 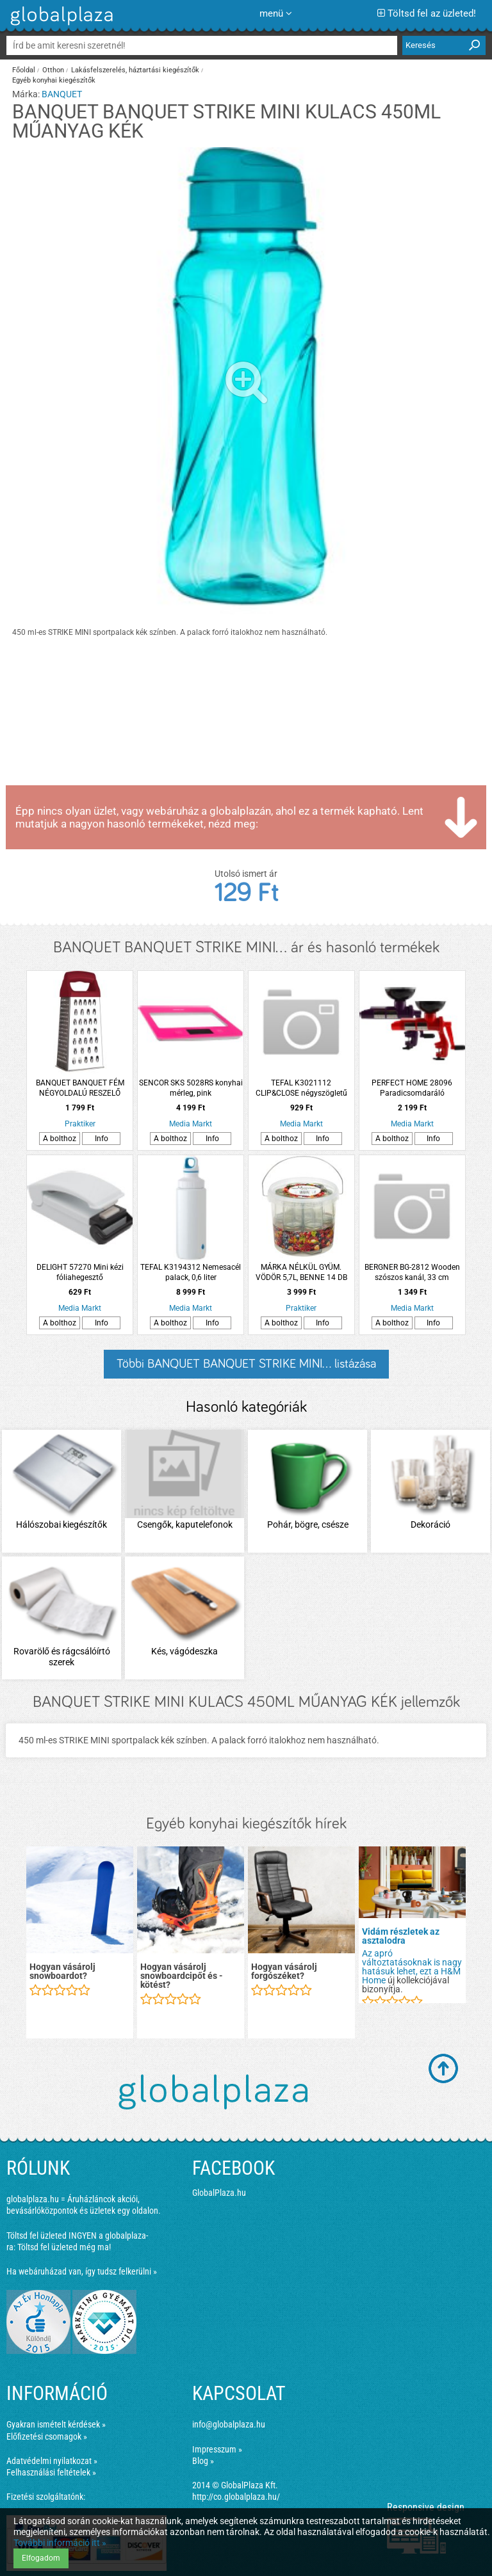 What do you see at coordinates (53, 80) in the screenshot?
I see `Egyéb konyhai kiegészítők` at bounding box center [53, 80].